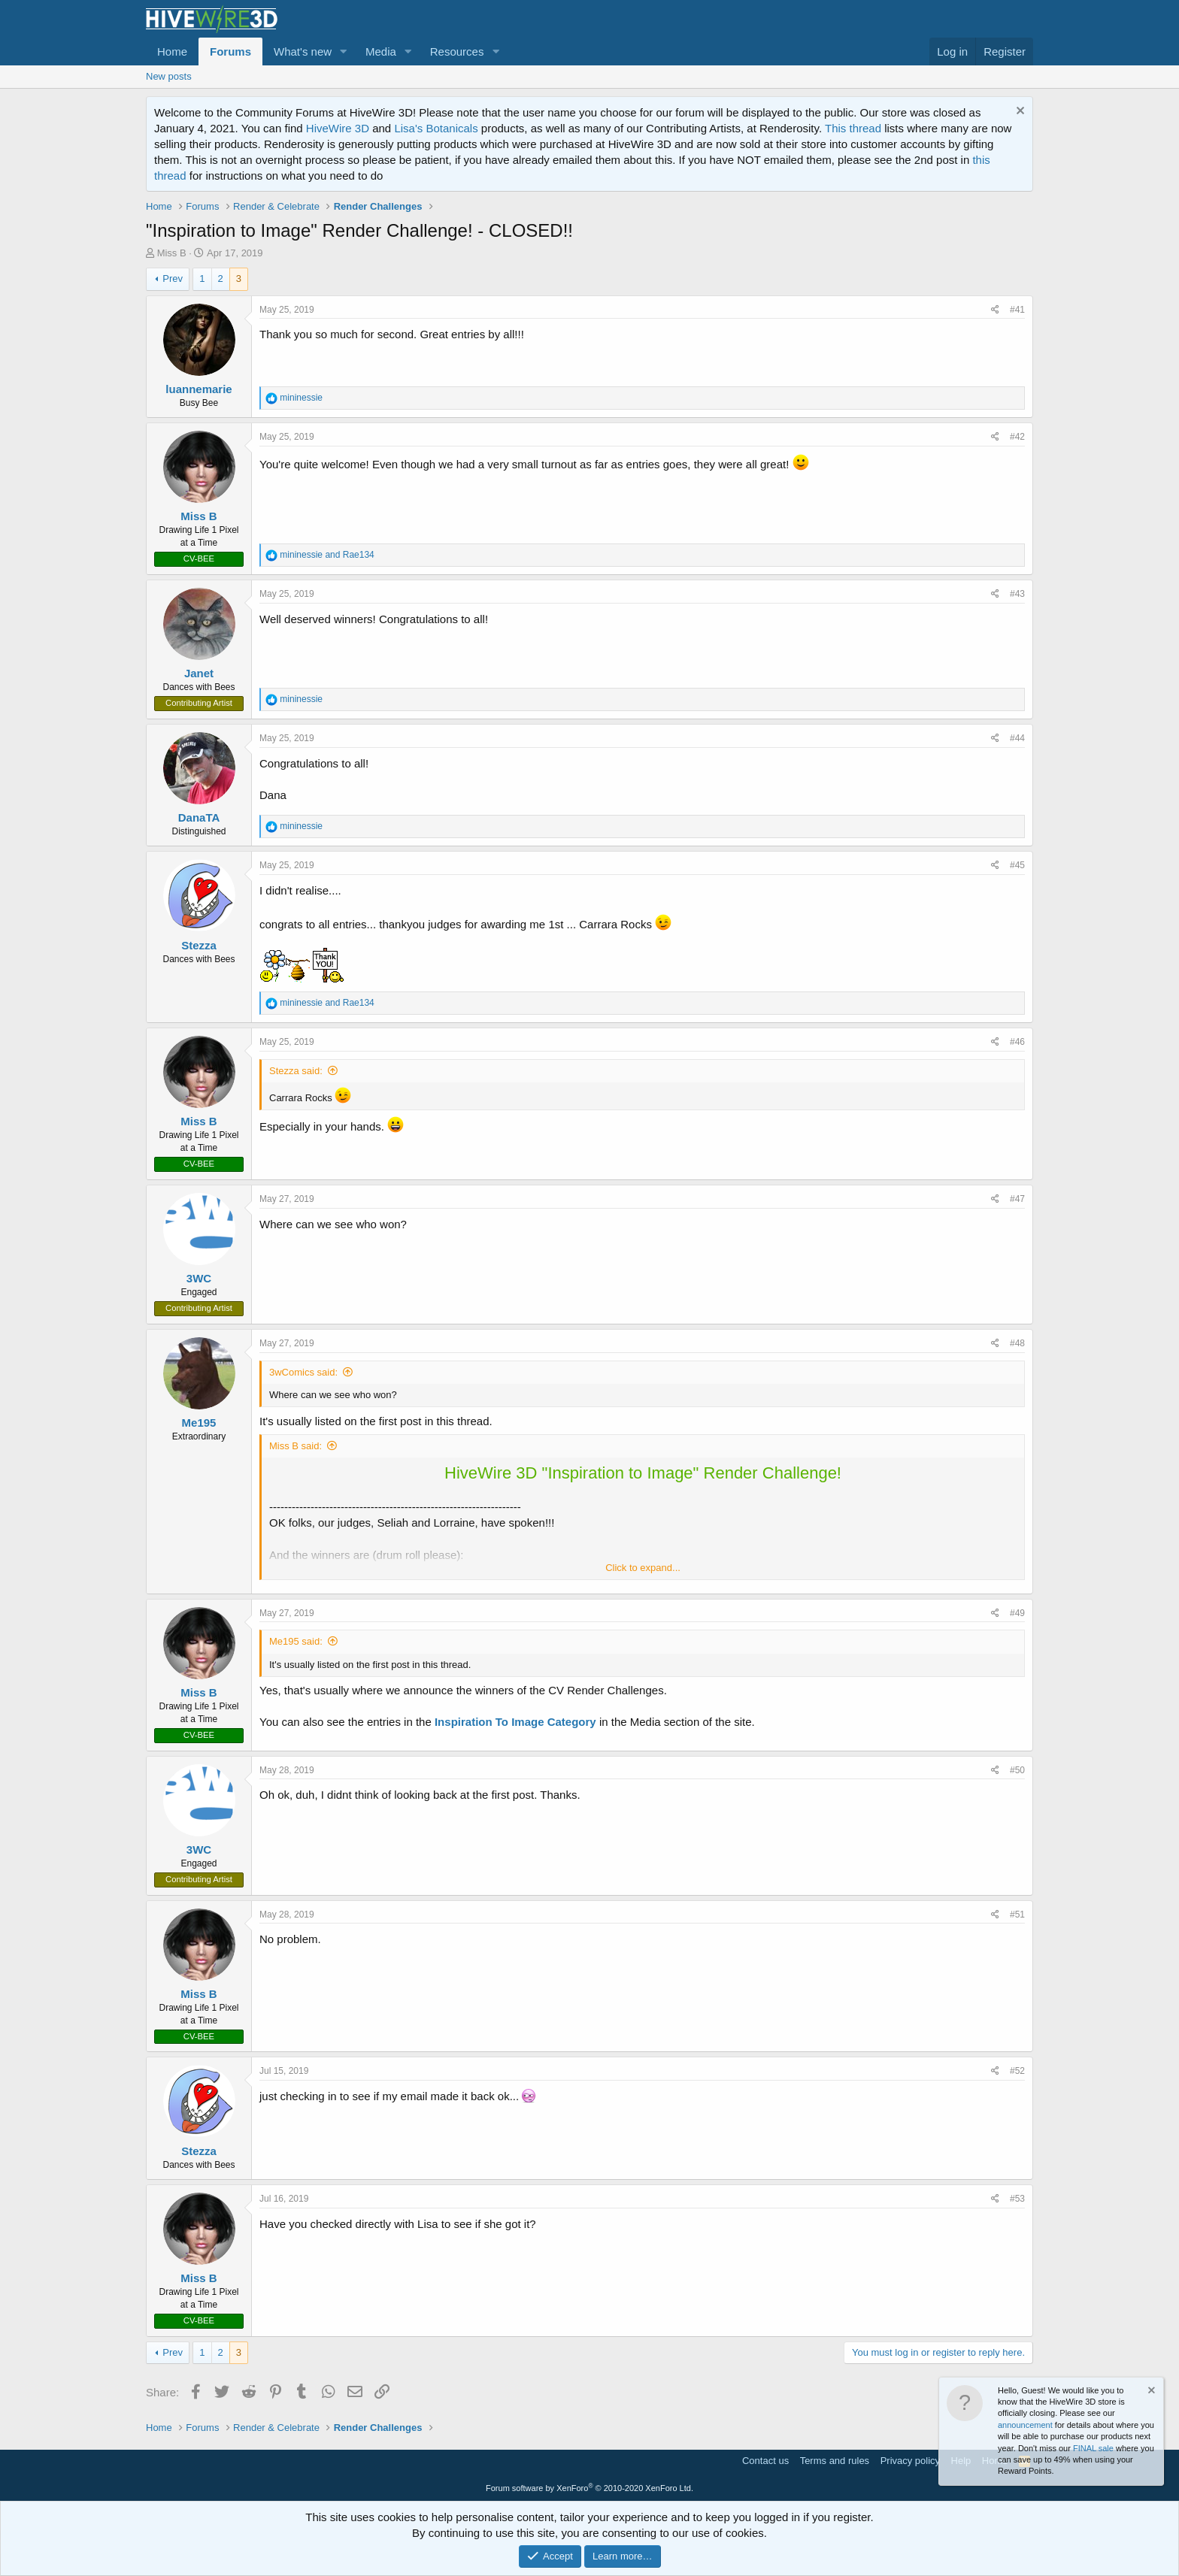 The width and height of the screenshot is (1179, 2576). I want to click on 3WC, so click(198, 1278).